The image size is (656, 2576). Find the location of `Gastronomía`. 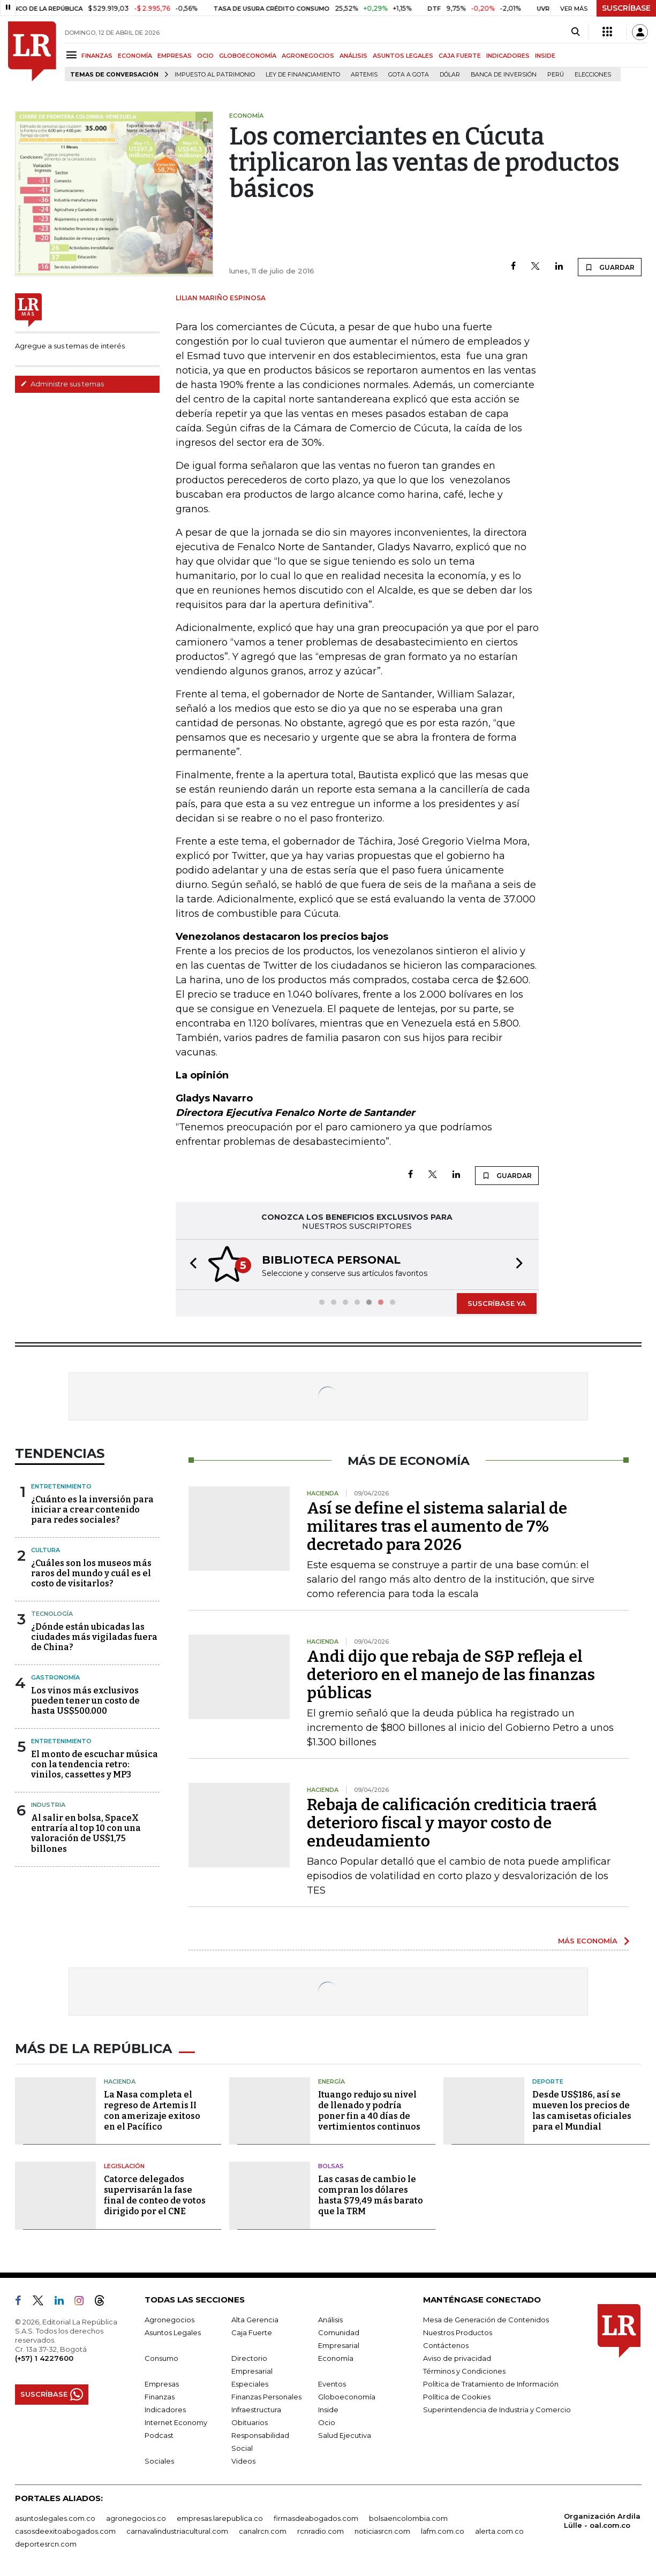

Gastronomía is located at coordinates (55, 1677).